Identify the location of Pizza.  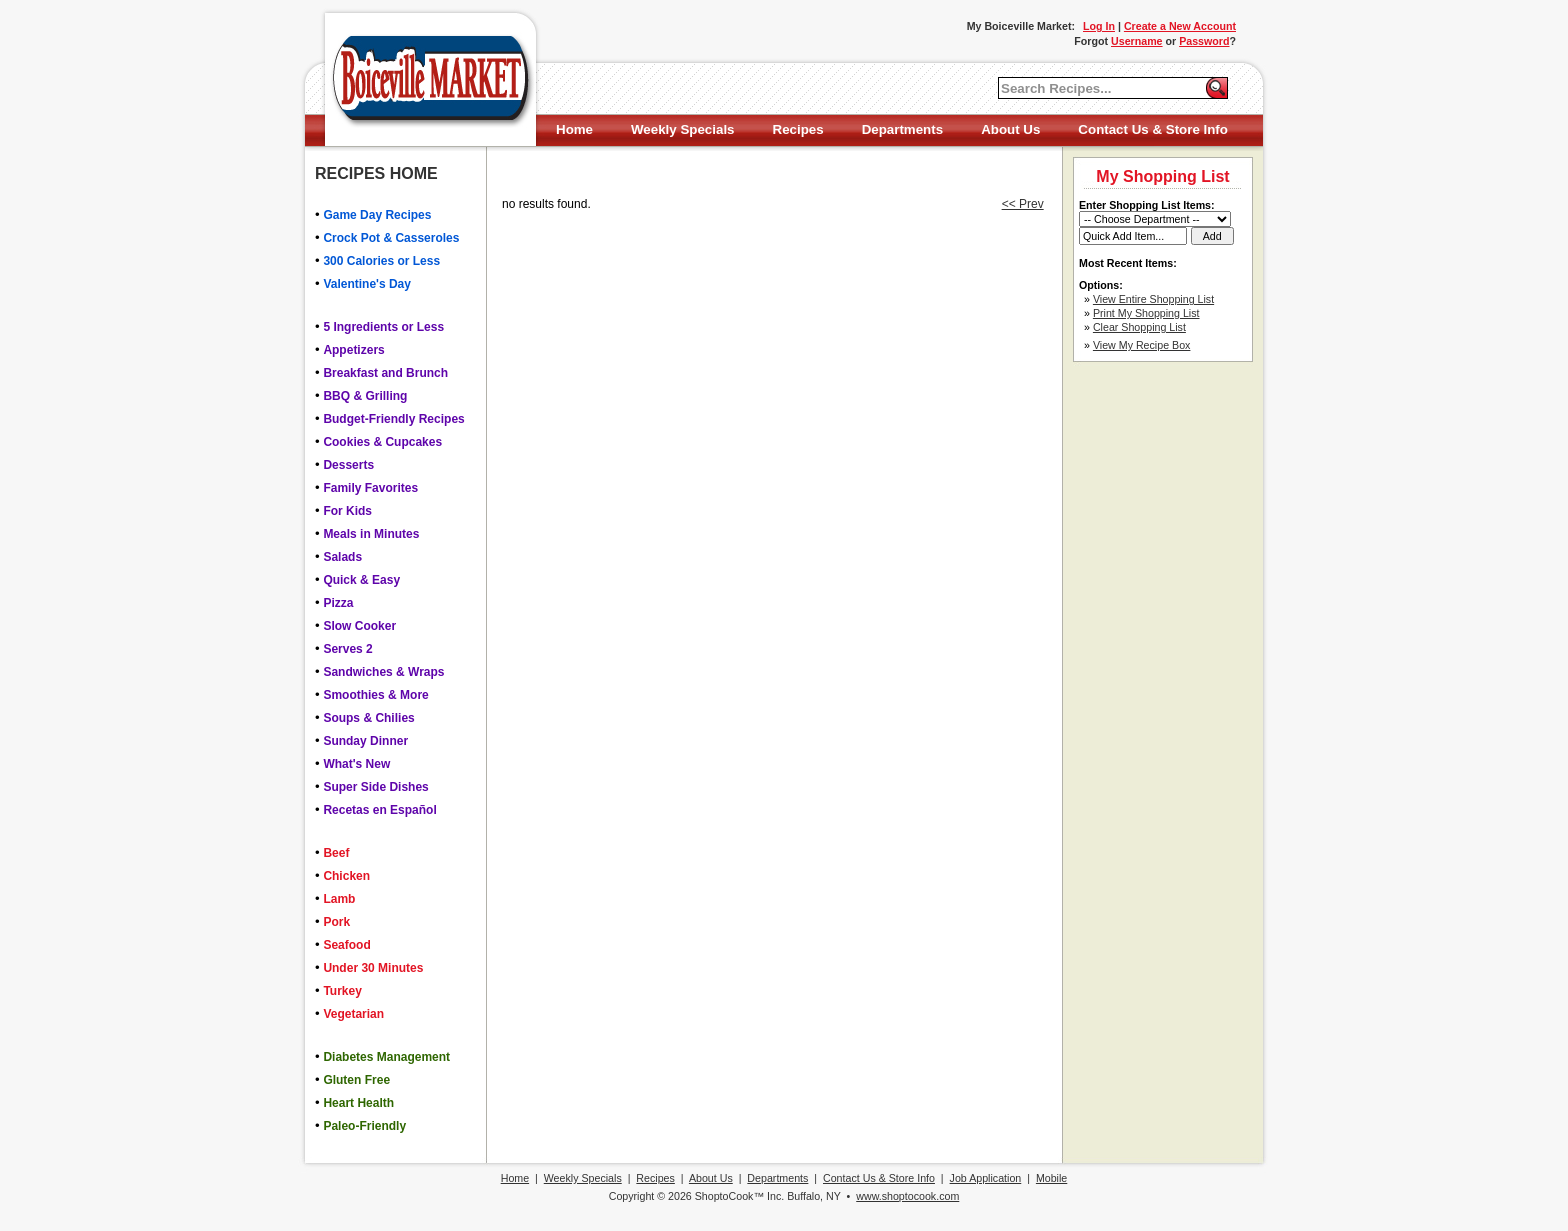
(338, 603).